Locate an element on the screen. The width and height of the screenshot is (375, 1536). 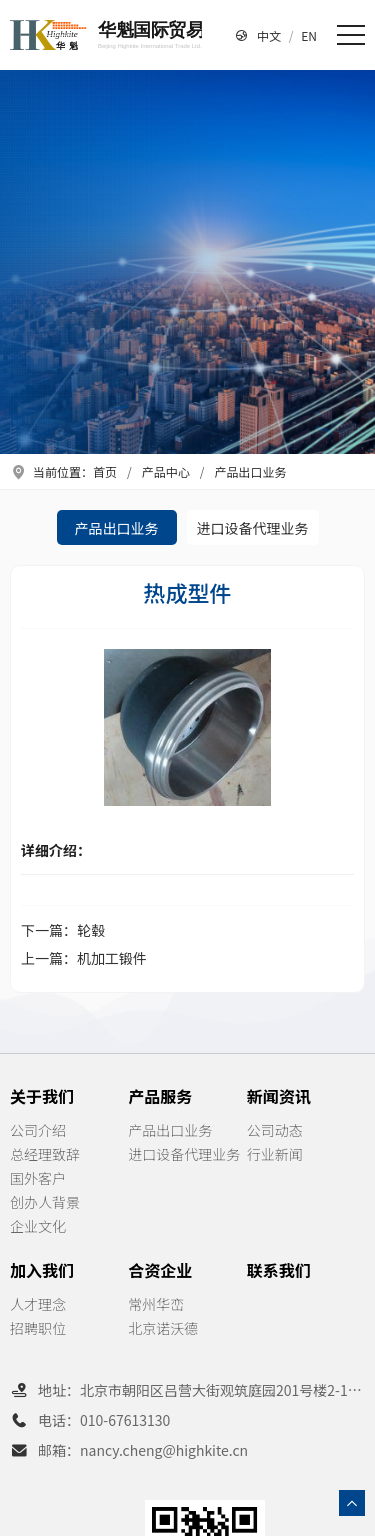
联系我们 is located at coordinates (279, 1270).